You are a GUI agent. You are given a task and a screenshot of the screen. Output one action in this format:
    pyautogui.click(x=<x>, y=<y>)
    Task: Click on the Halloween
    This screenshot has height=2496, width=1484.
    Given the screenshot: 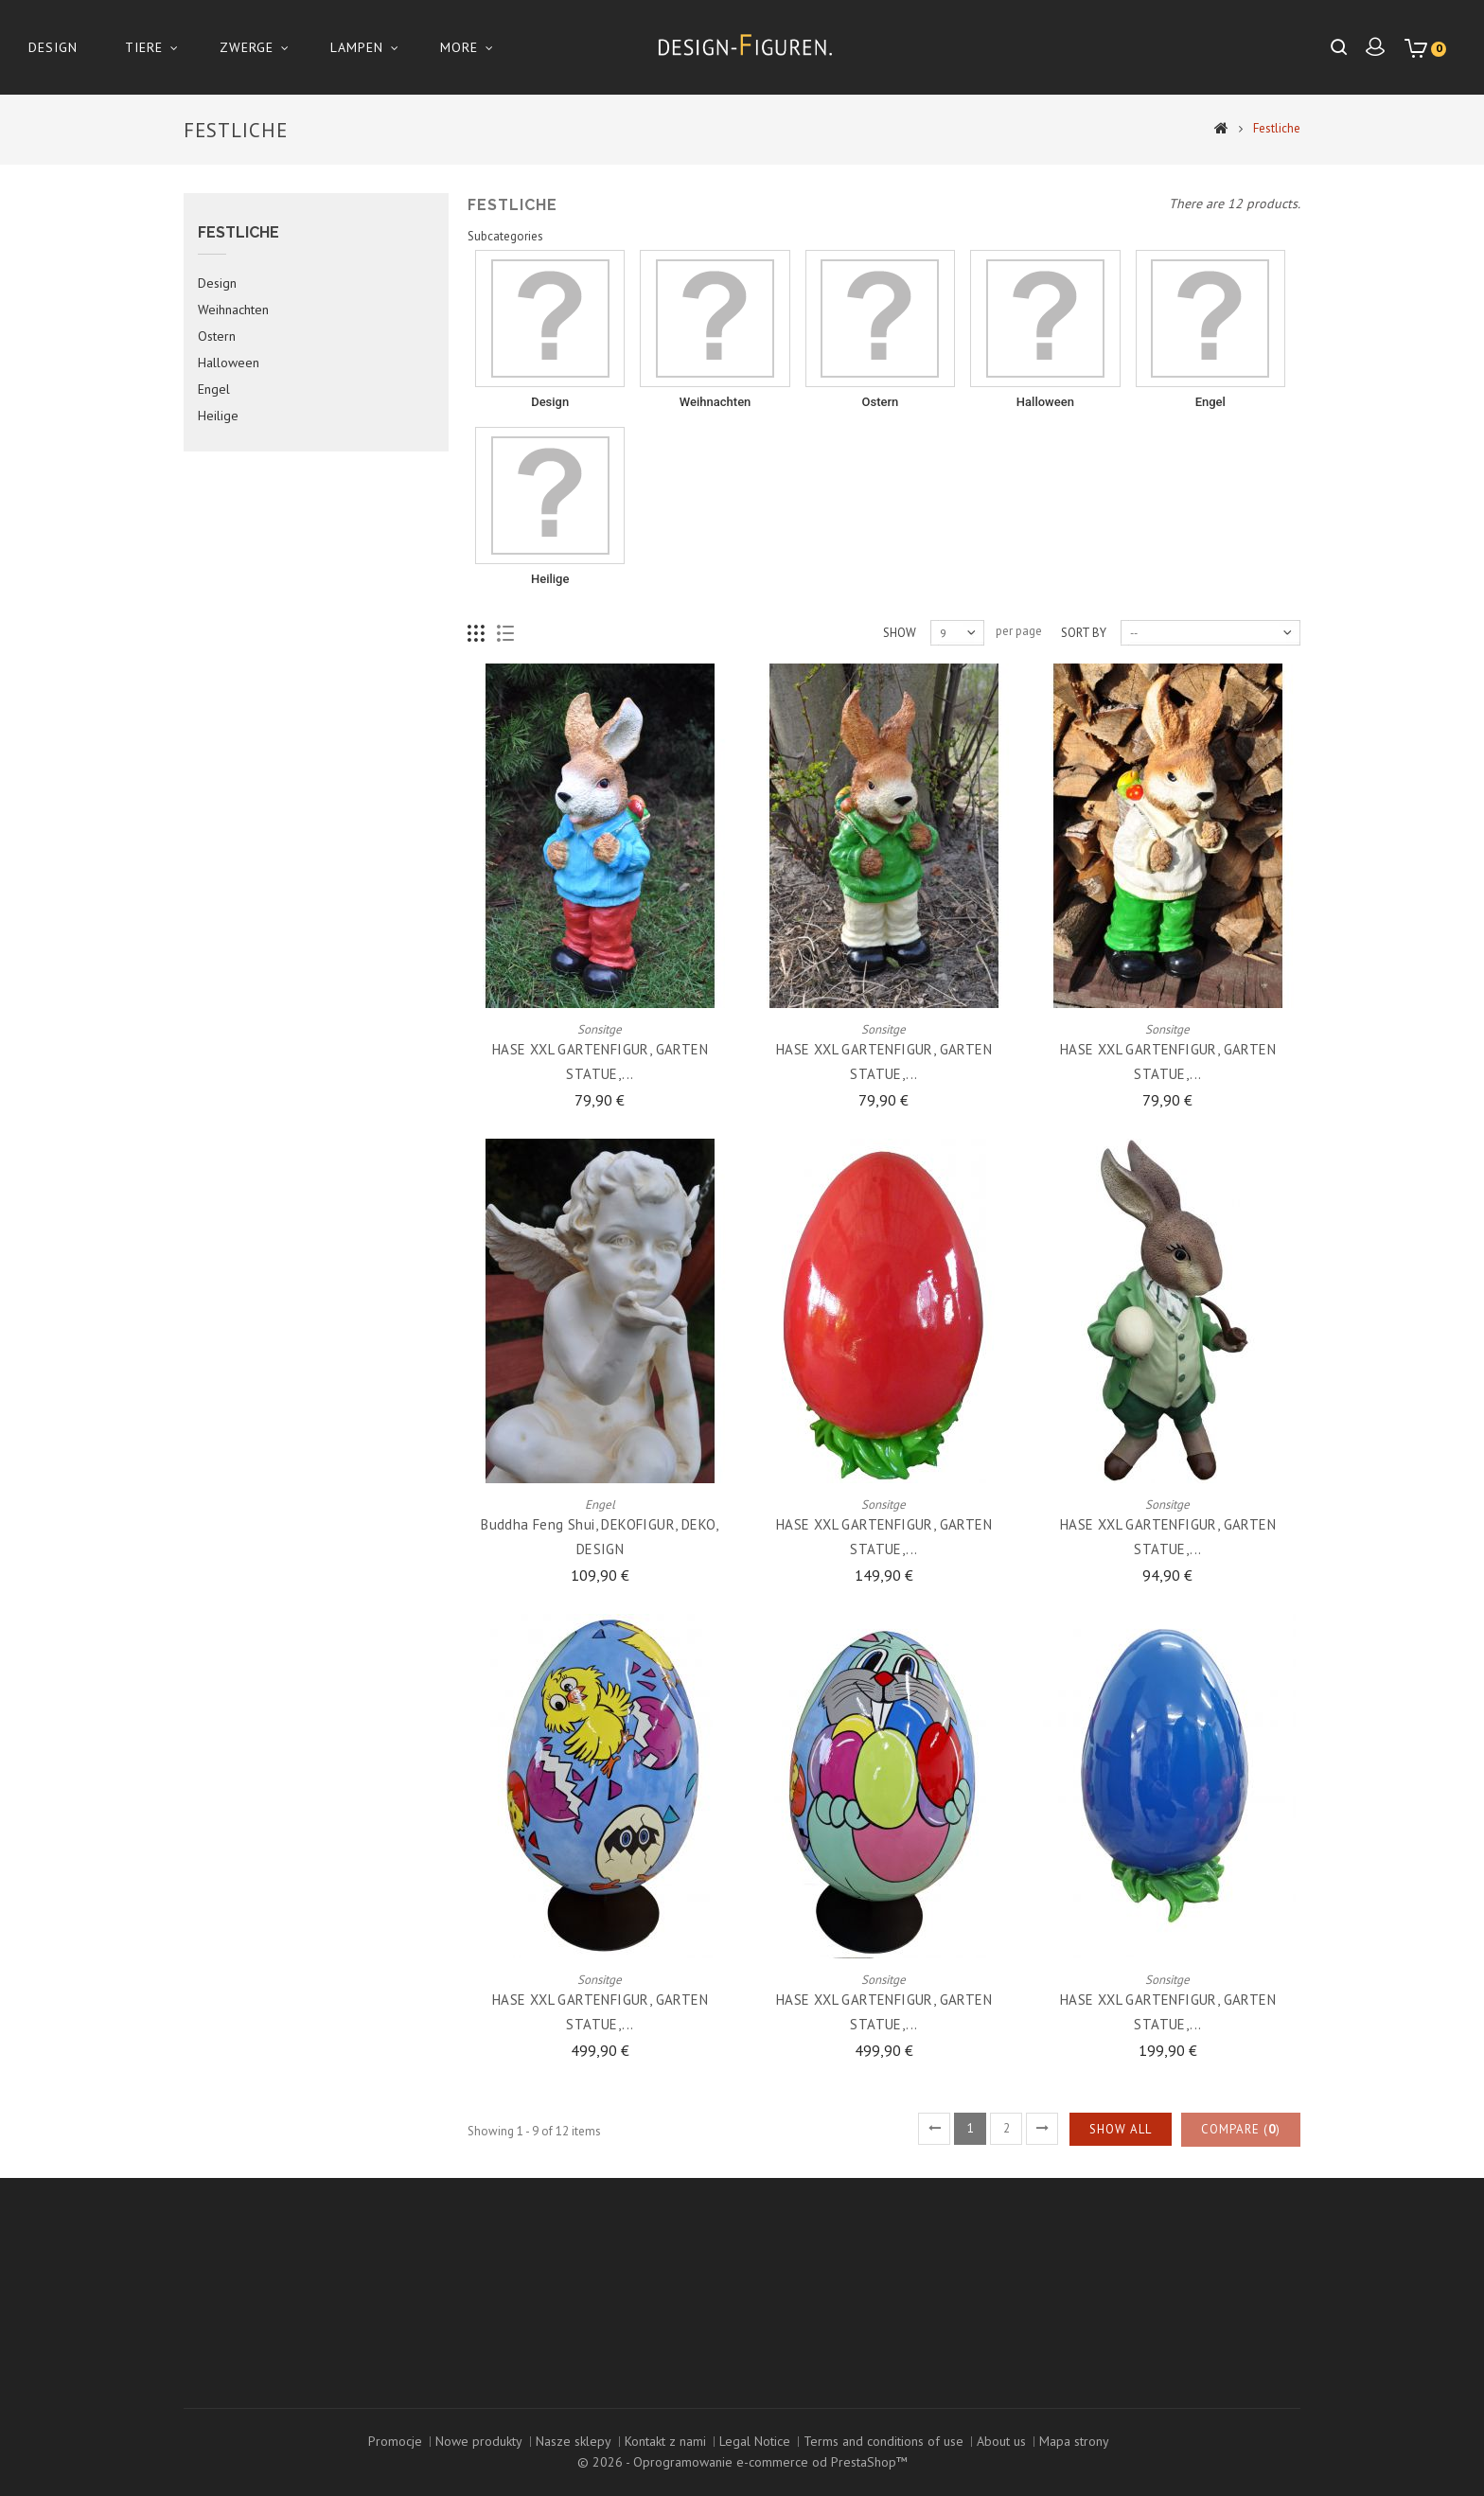 What is the action you would take?
    pyautogui.click(x=228, y=406)
    